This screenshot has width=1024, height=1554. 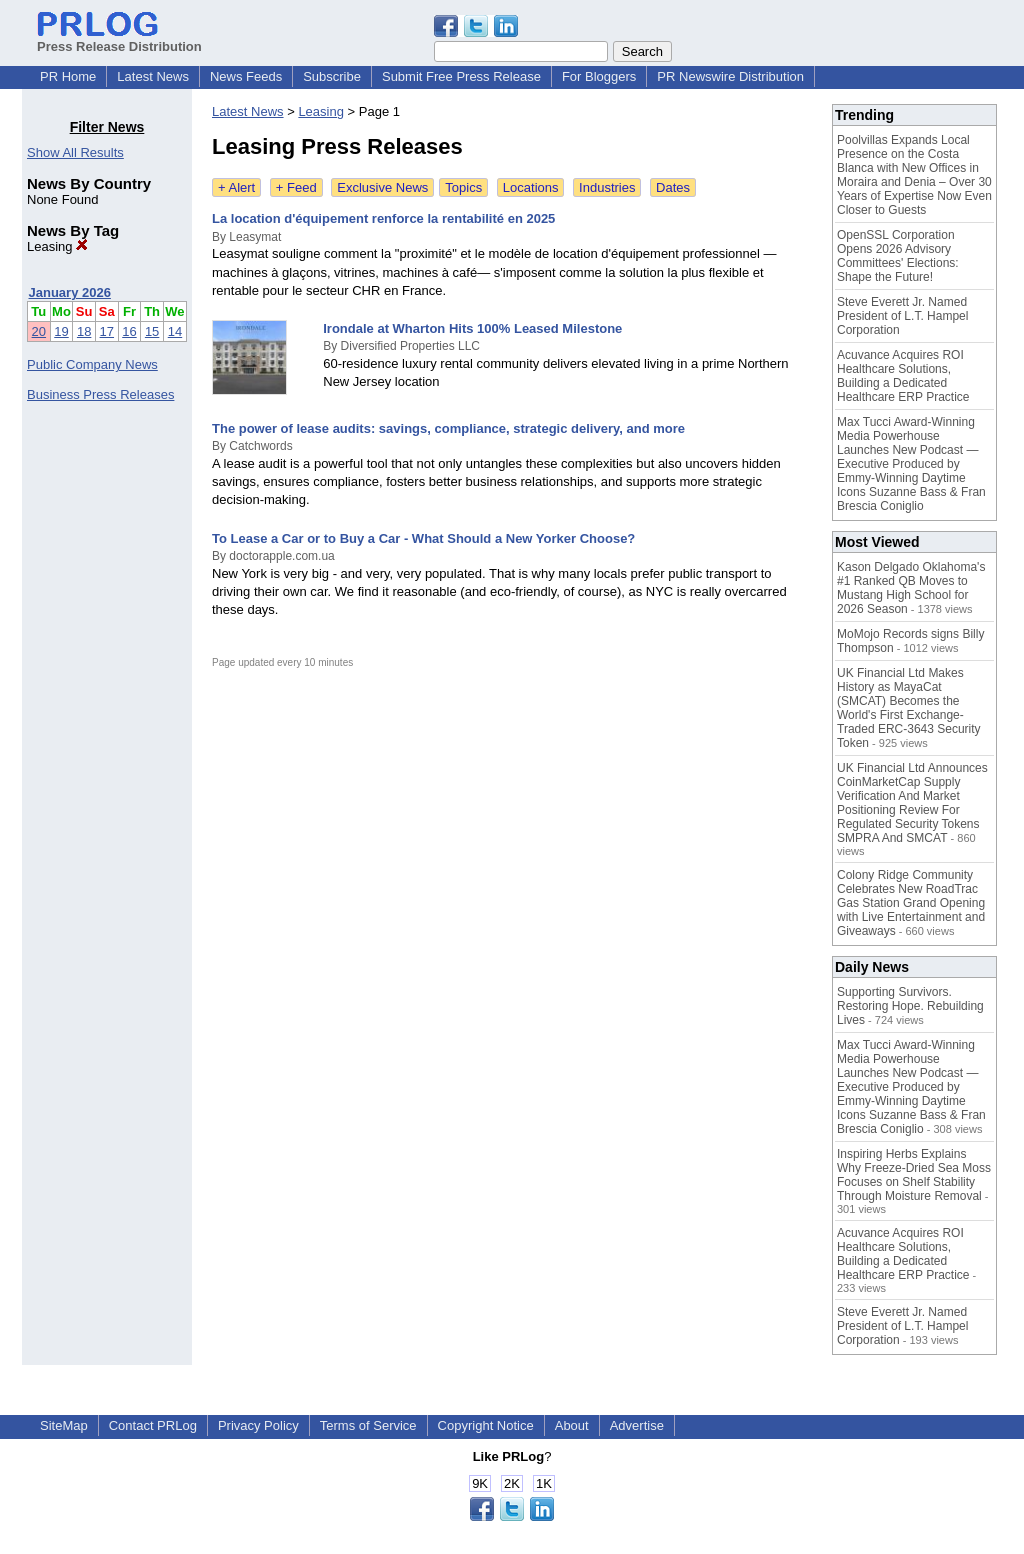 I want to click on Copyright Notice, so click(x=486, y=1425).